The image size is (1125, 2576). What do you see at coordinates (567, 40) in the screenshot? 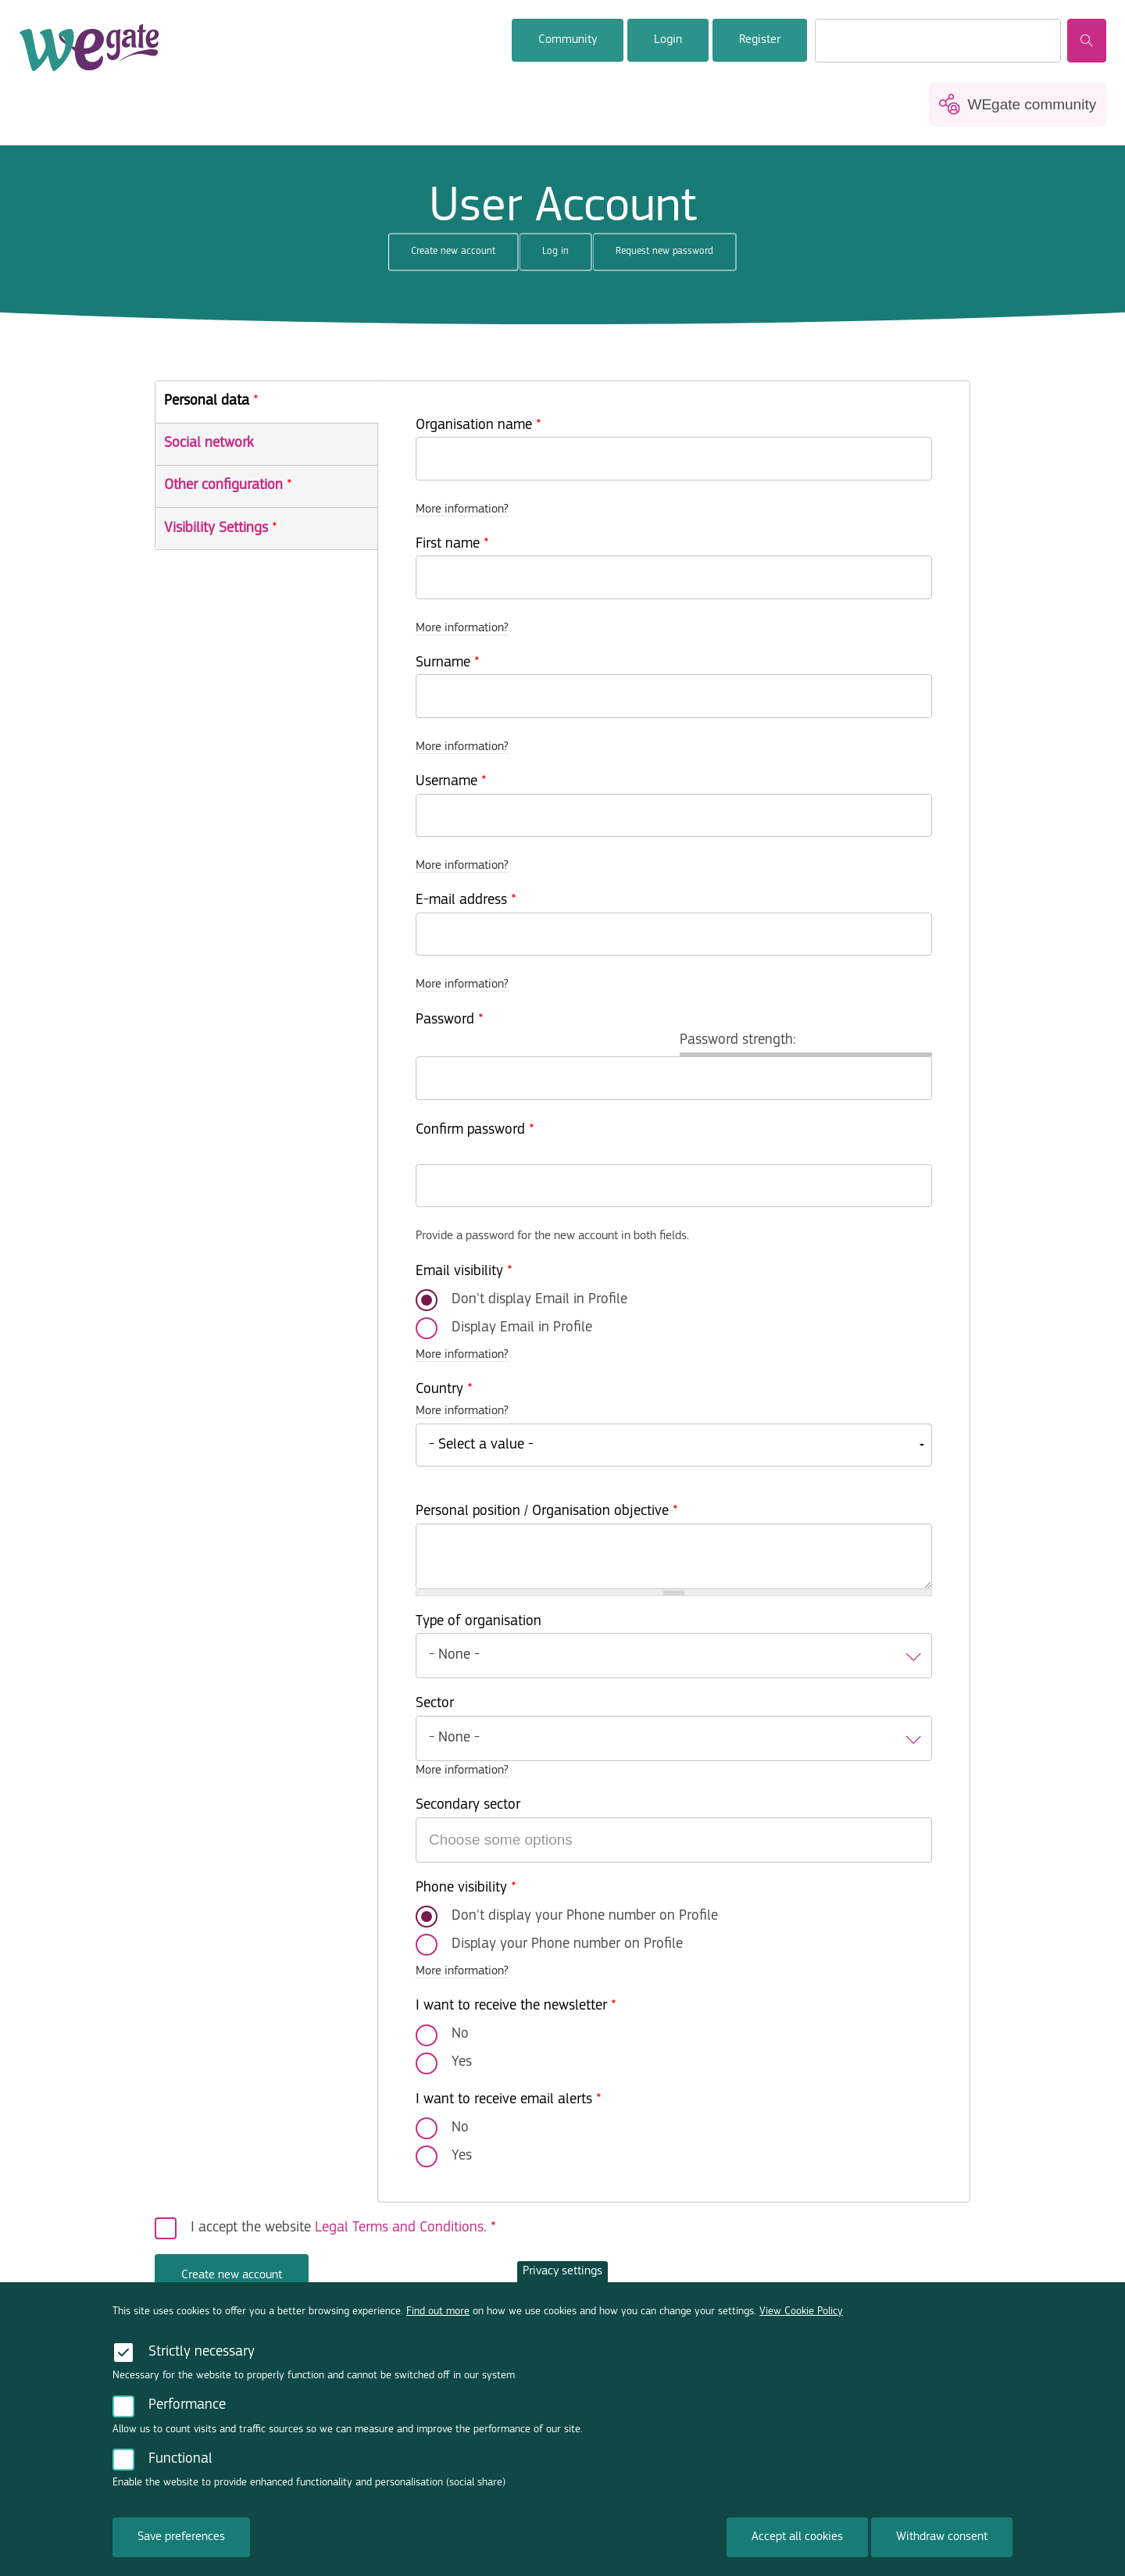
I see `Community` at bounding box center [567, 40].